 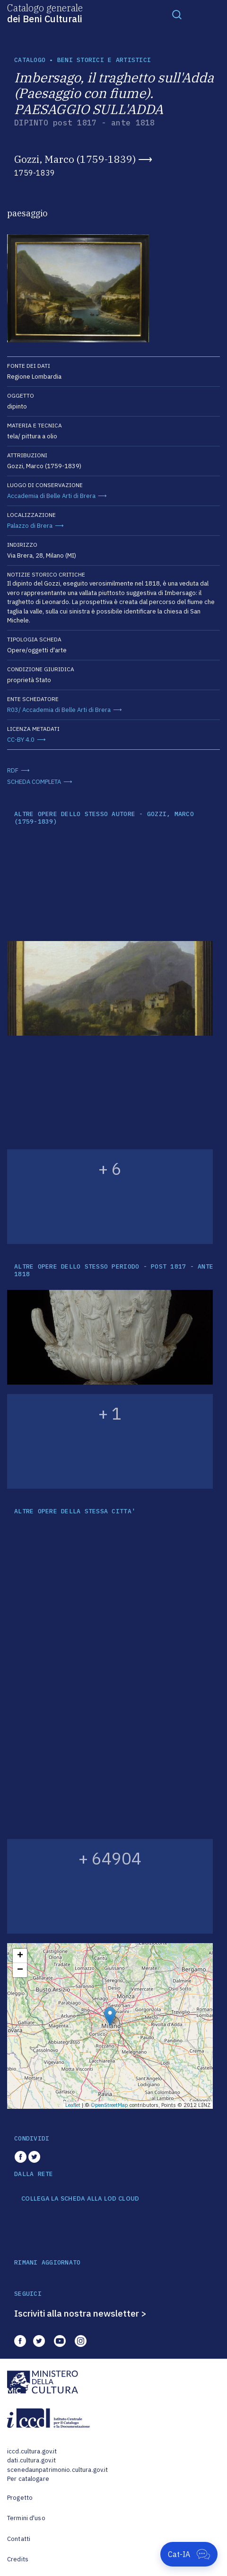 I want to click on CC-BY 4.0, so click(x=21, y=740).